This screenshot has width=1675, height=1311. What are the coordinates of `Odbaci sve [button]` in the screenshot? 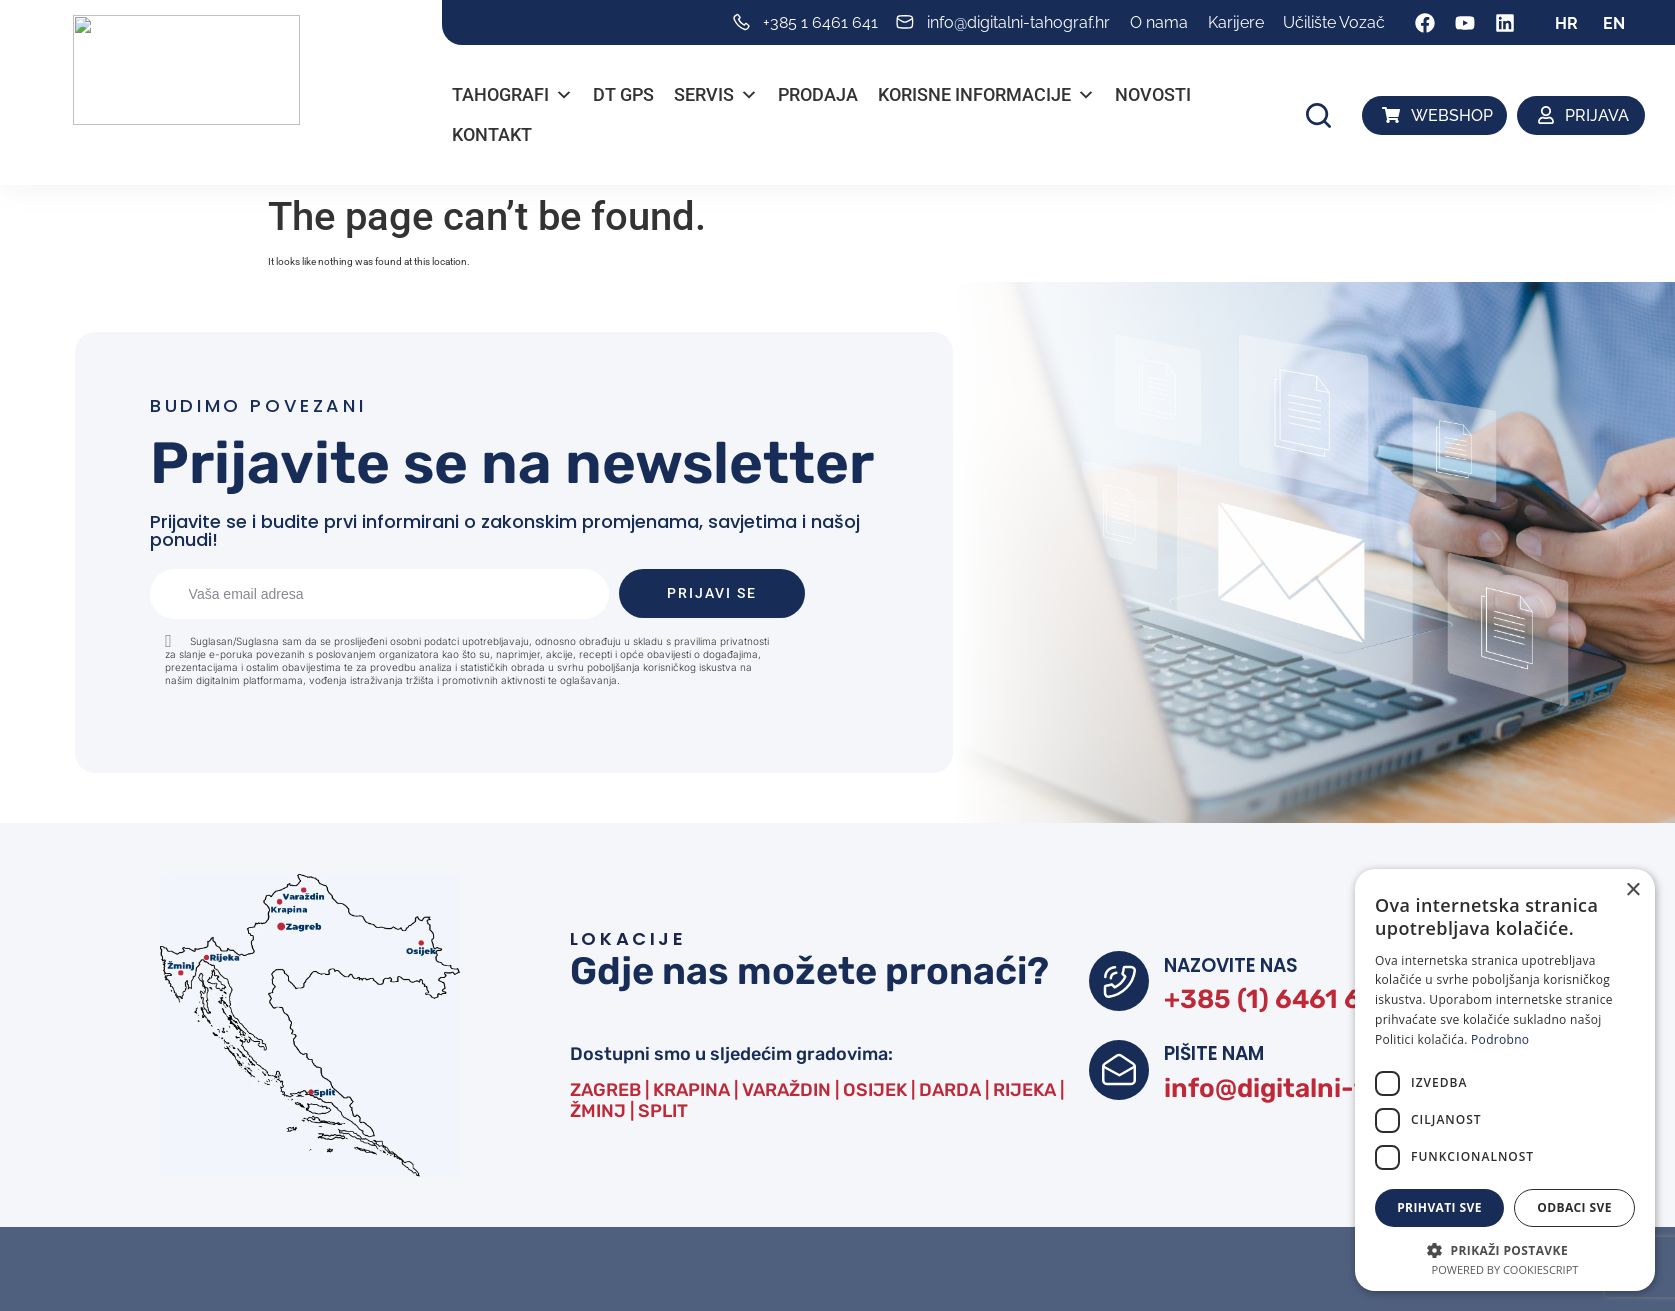 It's located at (1574, 1207).